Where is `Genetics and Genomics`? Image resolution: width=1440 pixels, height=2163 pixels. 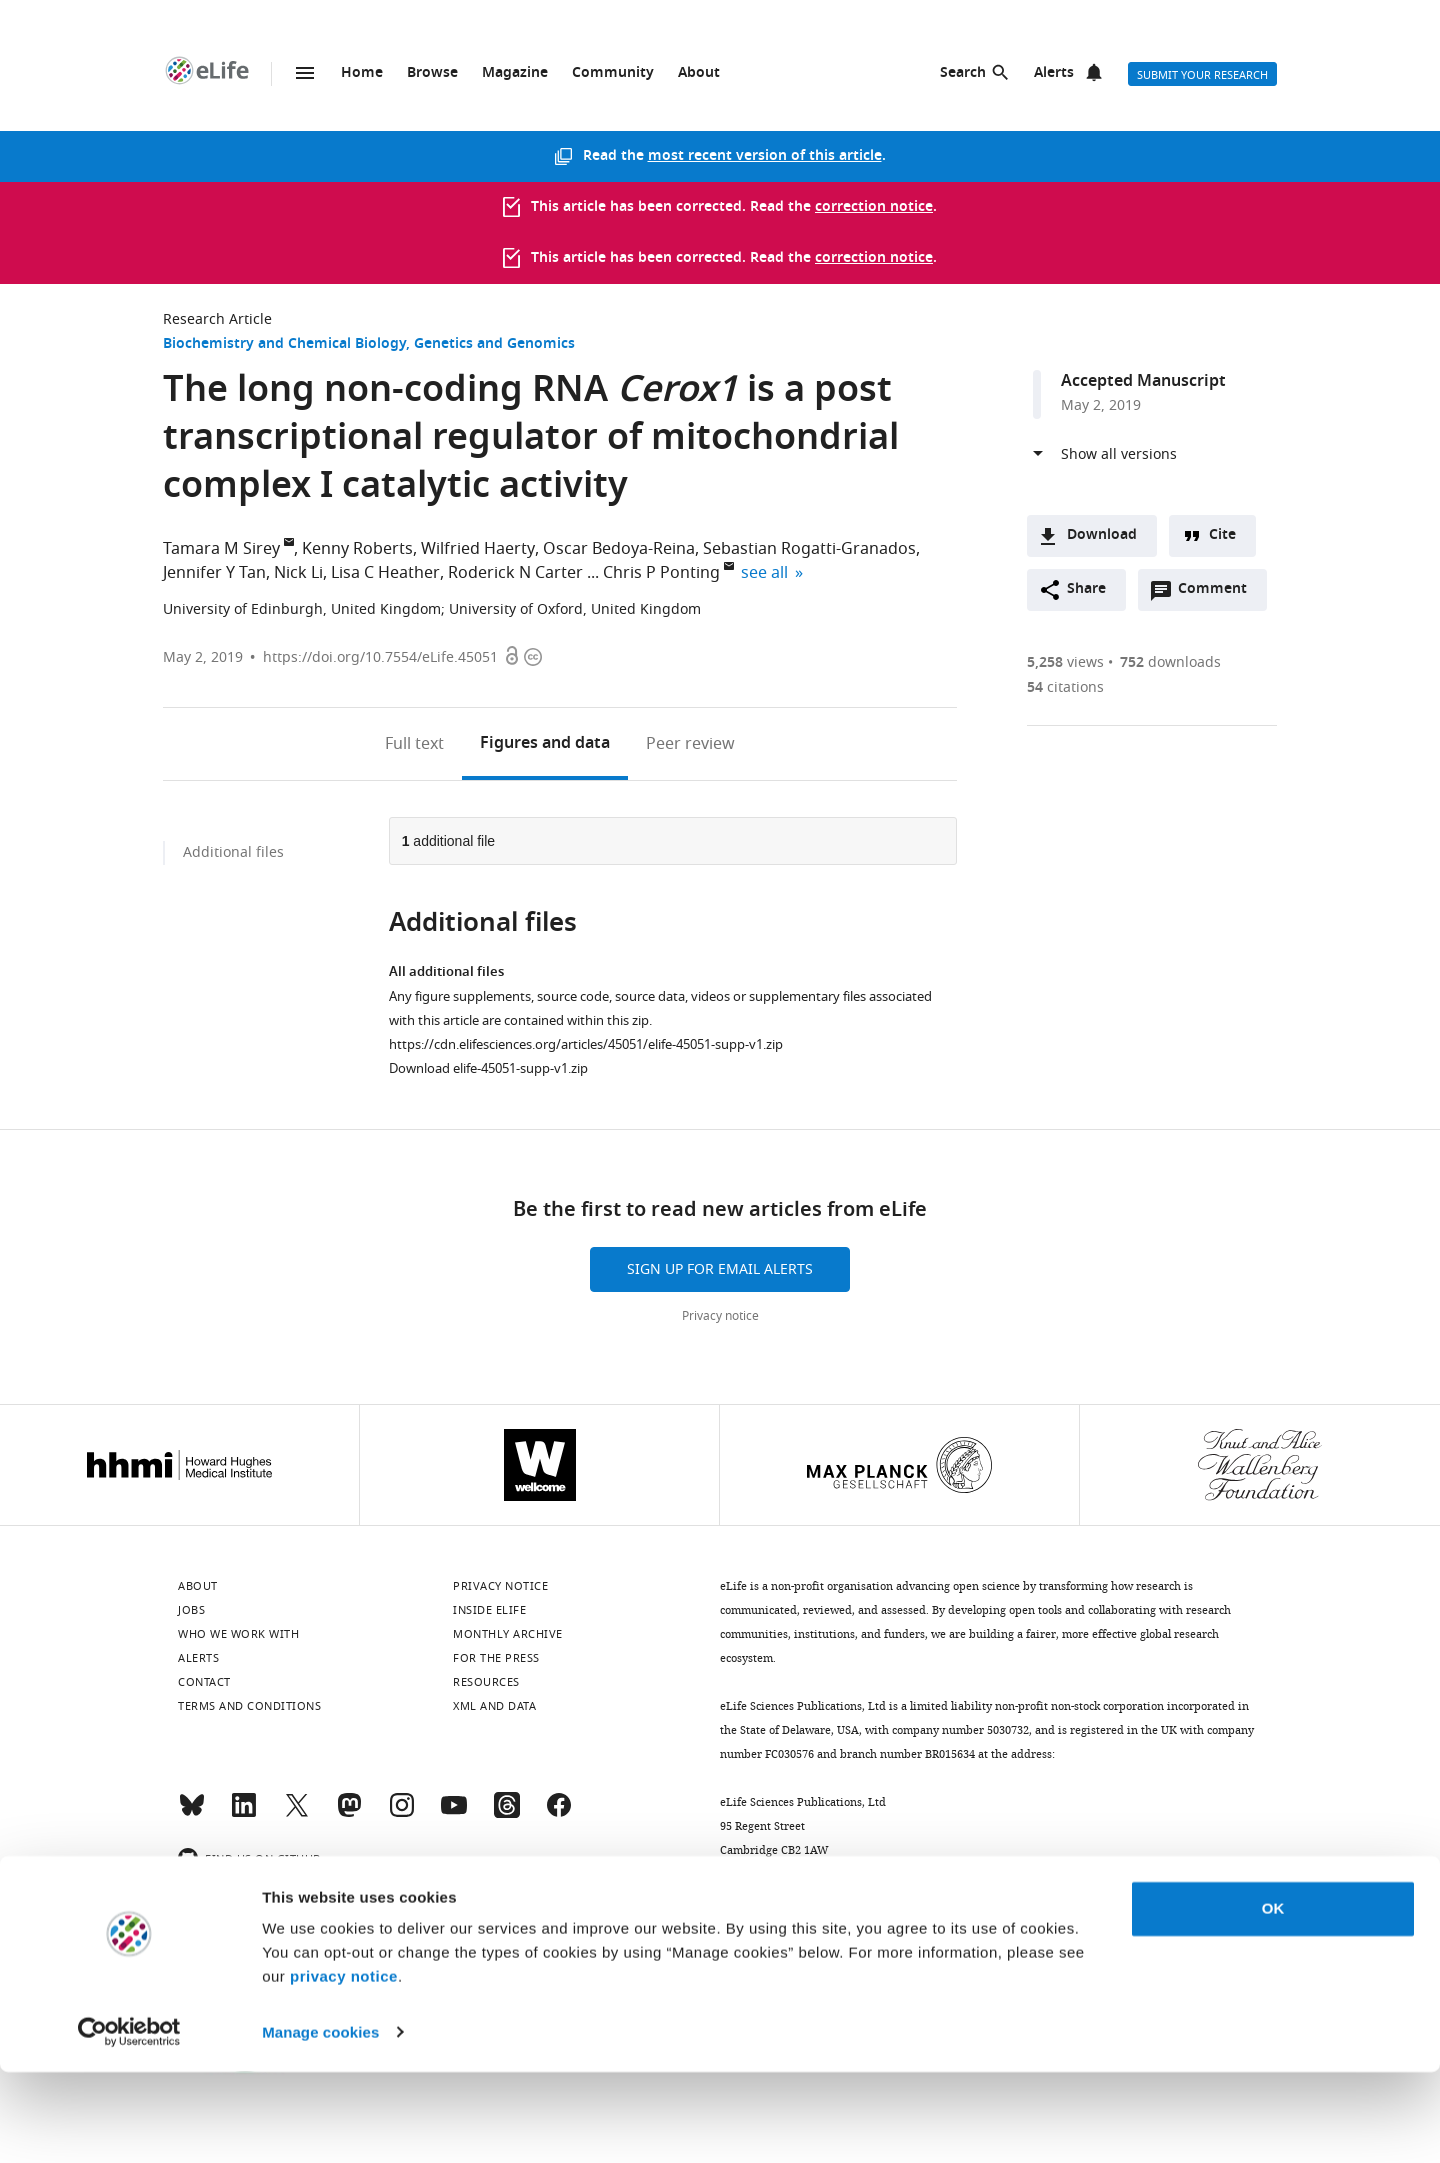 Genetics and Genomics is located at coordinates (494, 344).